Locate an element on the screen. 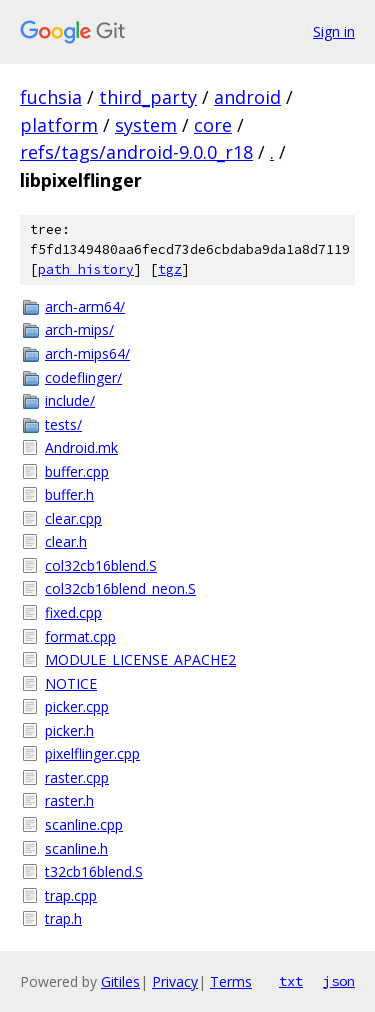 The height and width of the screenshot is (1012, 375). buffer.cpp is located at coordinates (77, 471).